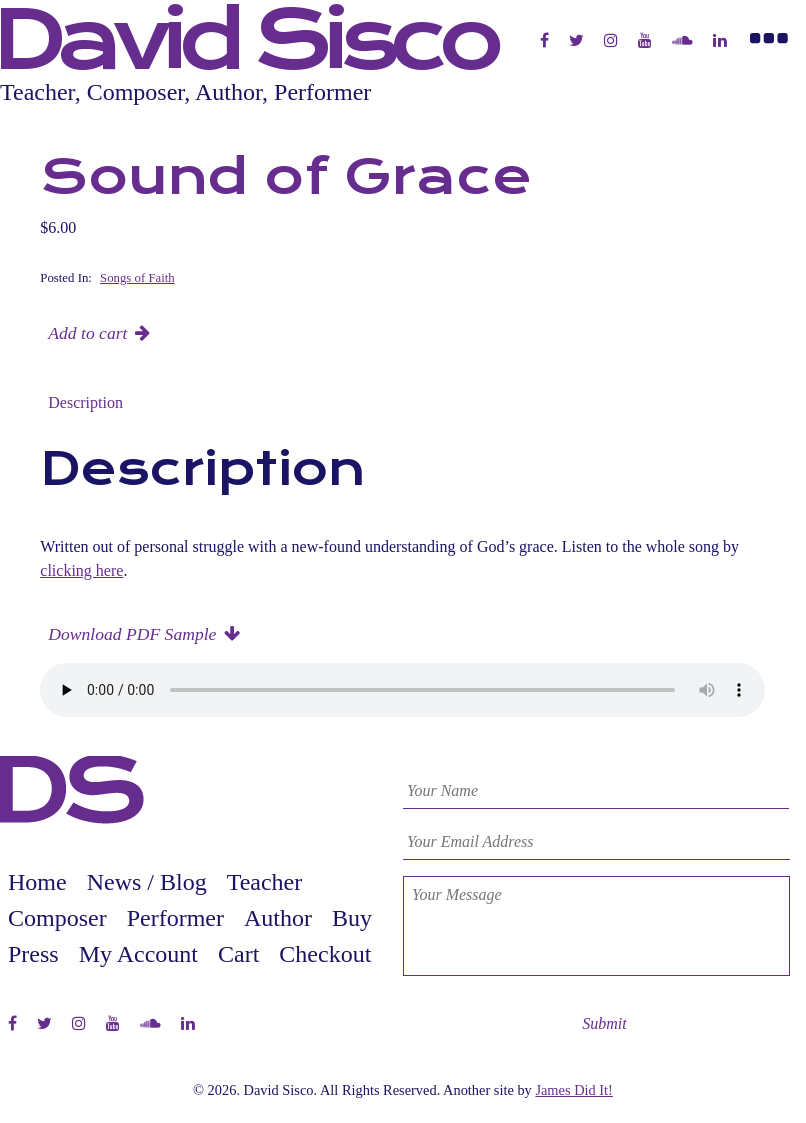  Describe the element at coordinates (265, 882) in the screenshot. I see `Teacher` at that location.